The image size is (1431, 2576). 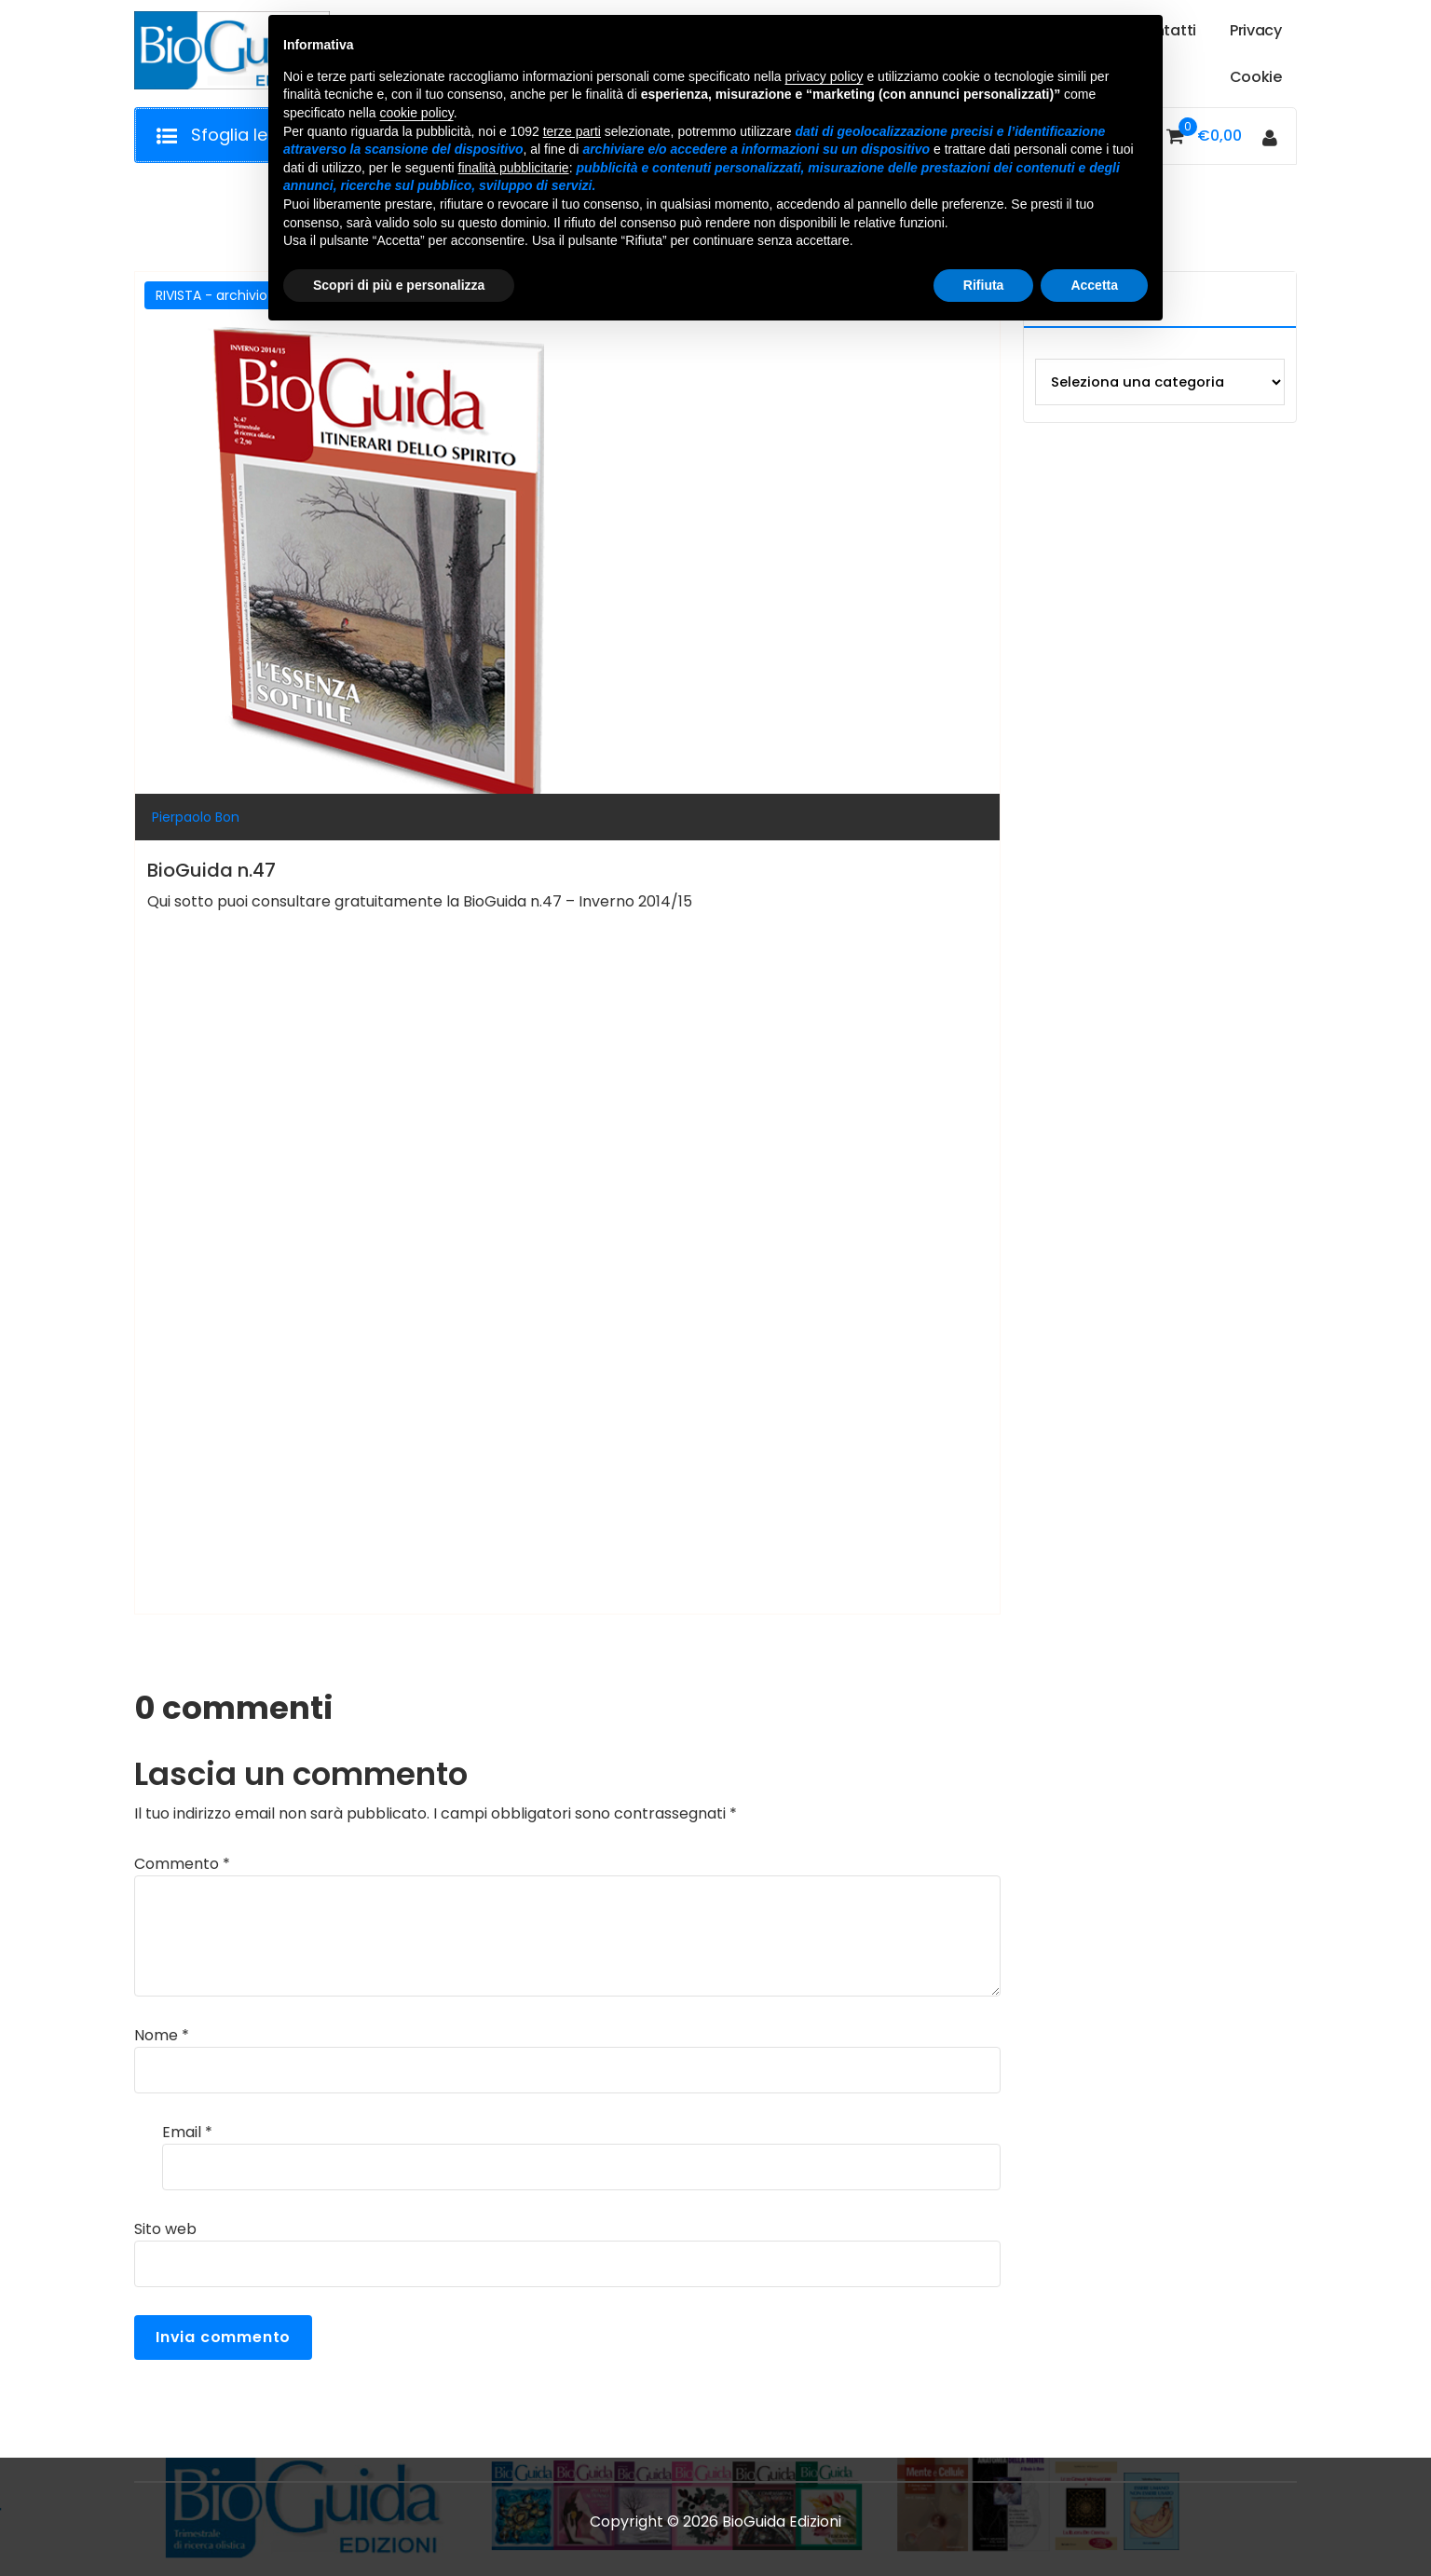 What do you see at coordinates (165, 2229) in the screenshot?
I see `Sito web` at bounding box center [165, 2229].